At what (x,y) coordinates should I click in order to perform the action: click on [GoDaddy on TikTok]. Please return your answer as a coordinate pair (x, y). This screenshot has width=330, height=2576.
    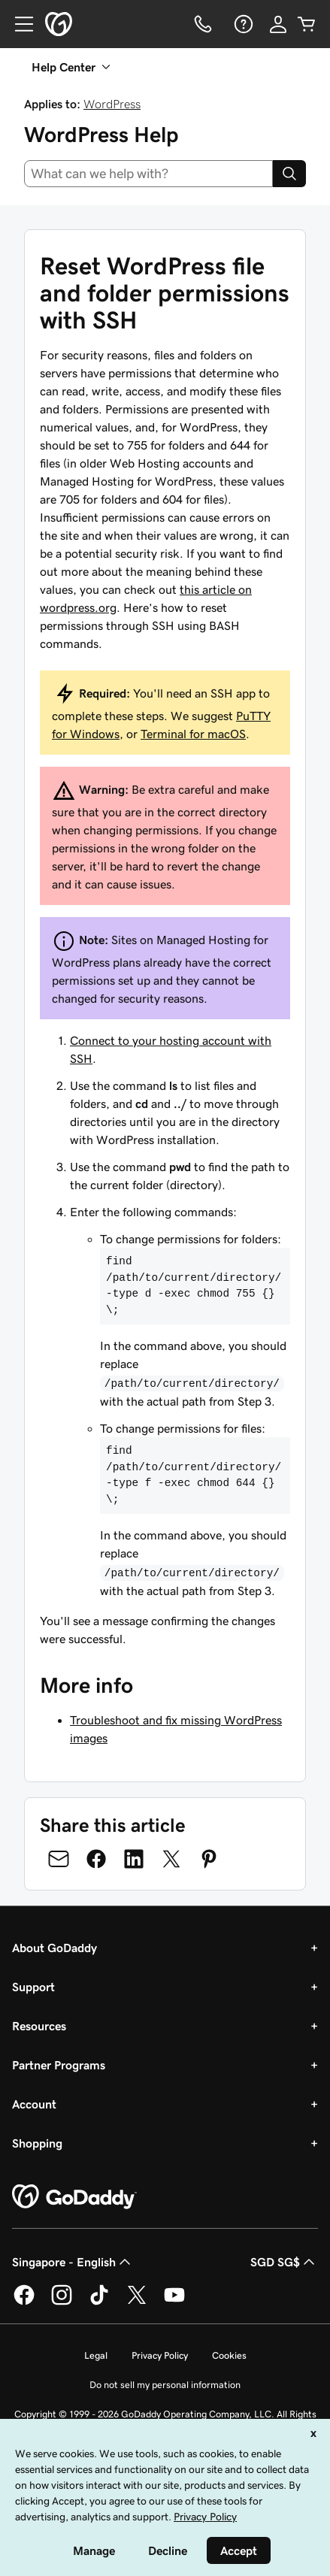
    Looking at the image, I should click on (99, 2302).